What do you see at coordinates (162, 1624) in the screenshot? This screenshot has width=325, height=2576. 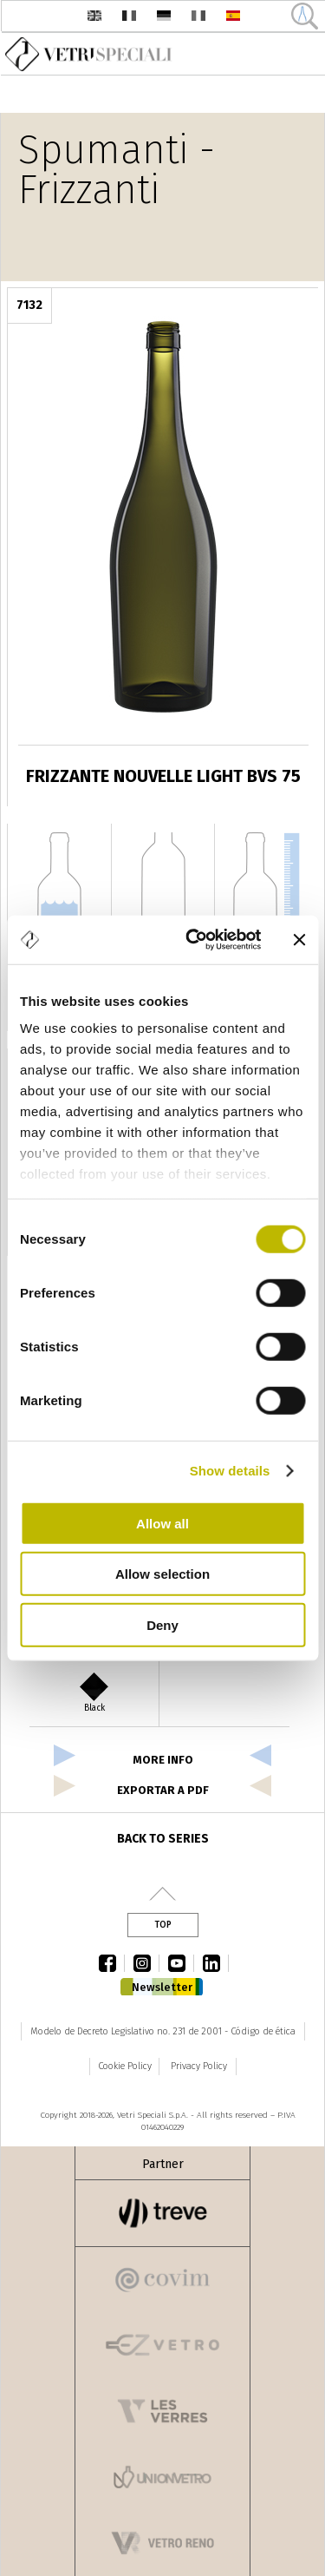 I see `Deny` at bounding box center [162, 1624].